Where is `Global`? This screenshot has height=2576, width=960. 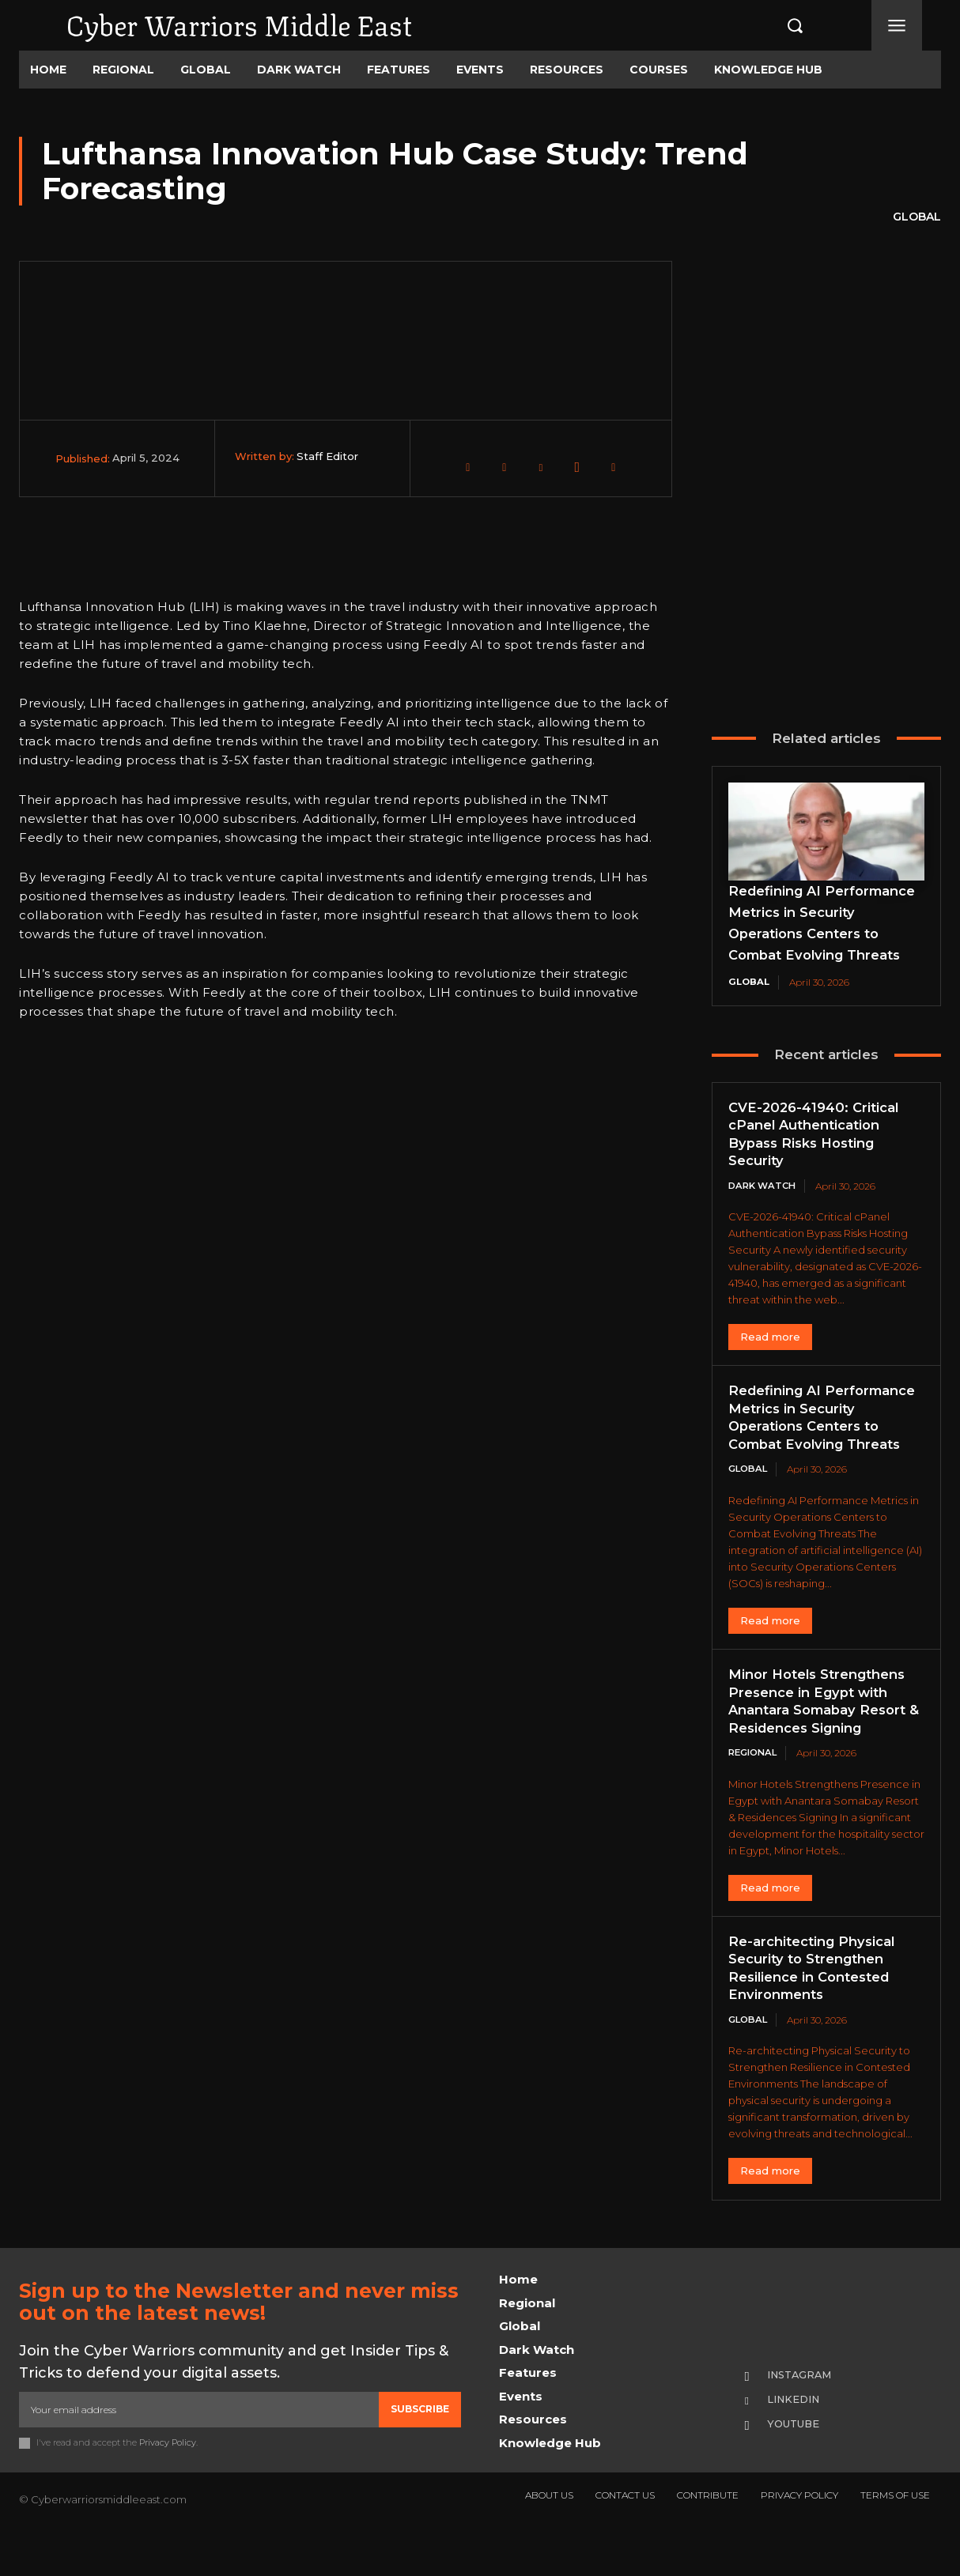
Global is located at coordinates (917, 217).